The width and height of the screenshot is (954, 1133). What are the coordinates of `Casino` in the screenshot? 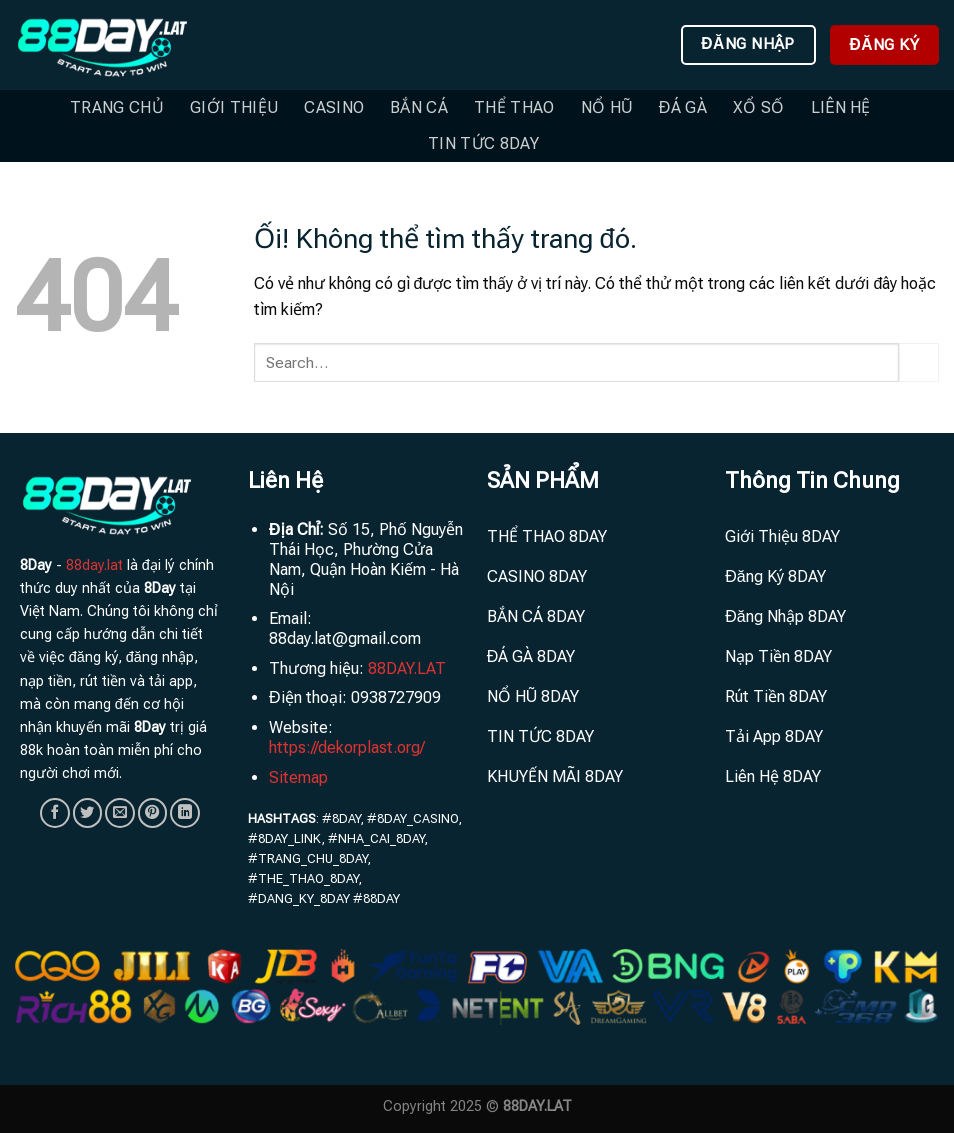 It's located at (334, 107).